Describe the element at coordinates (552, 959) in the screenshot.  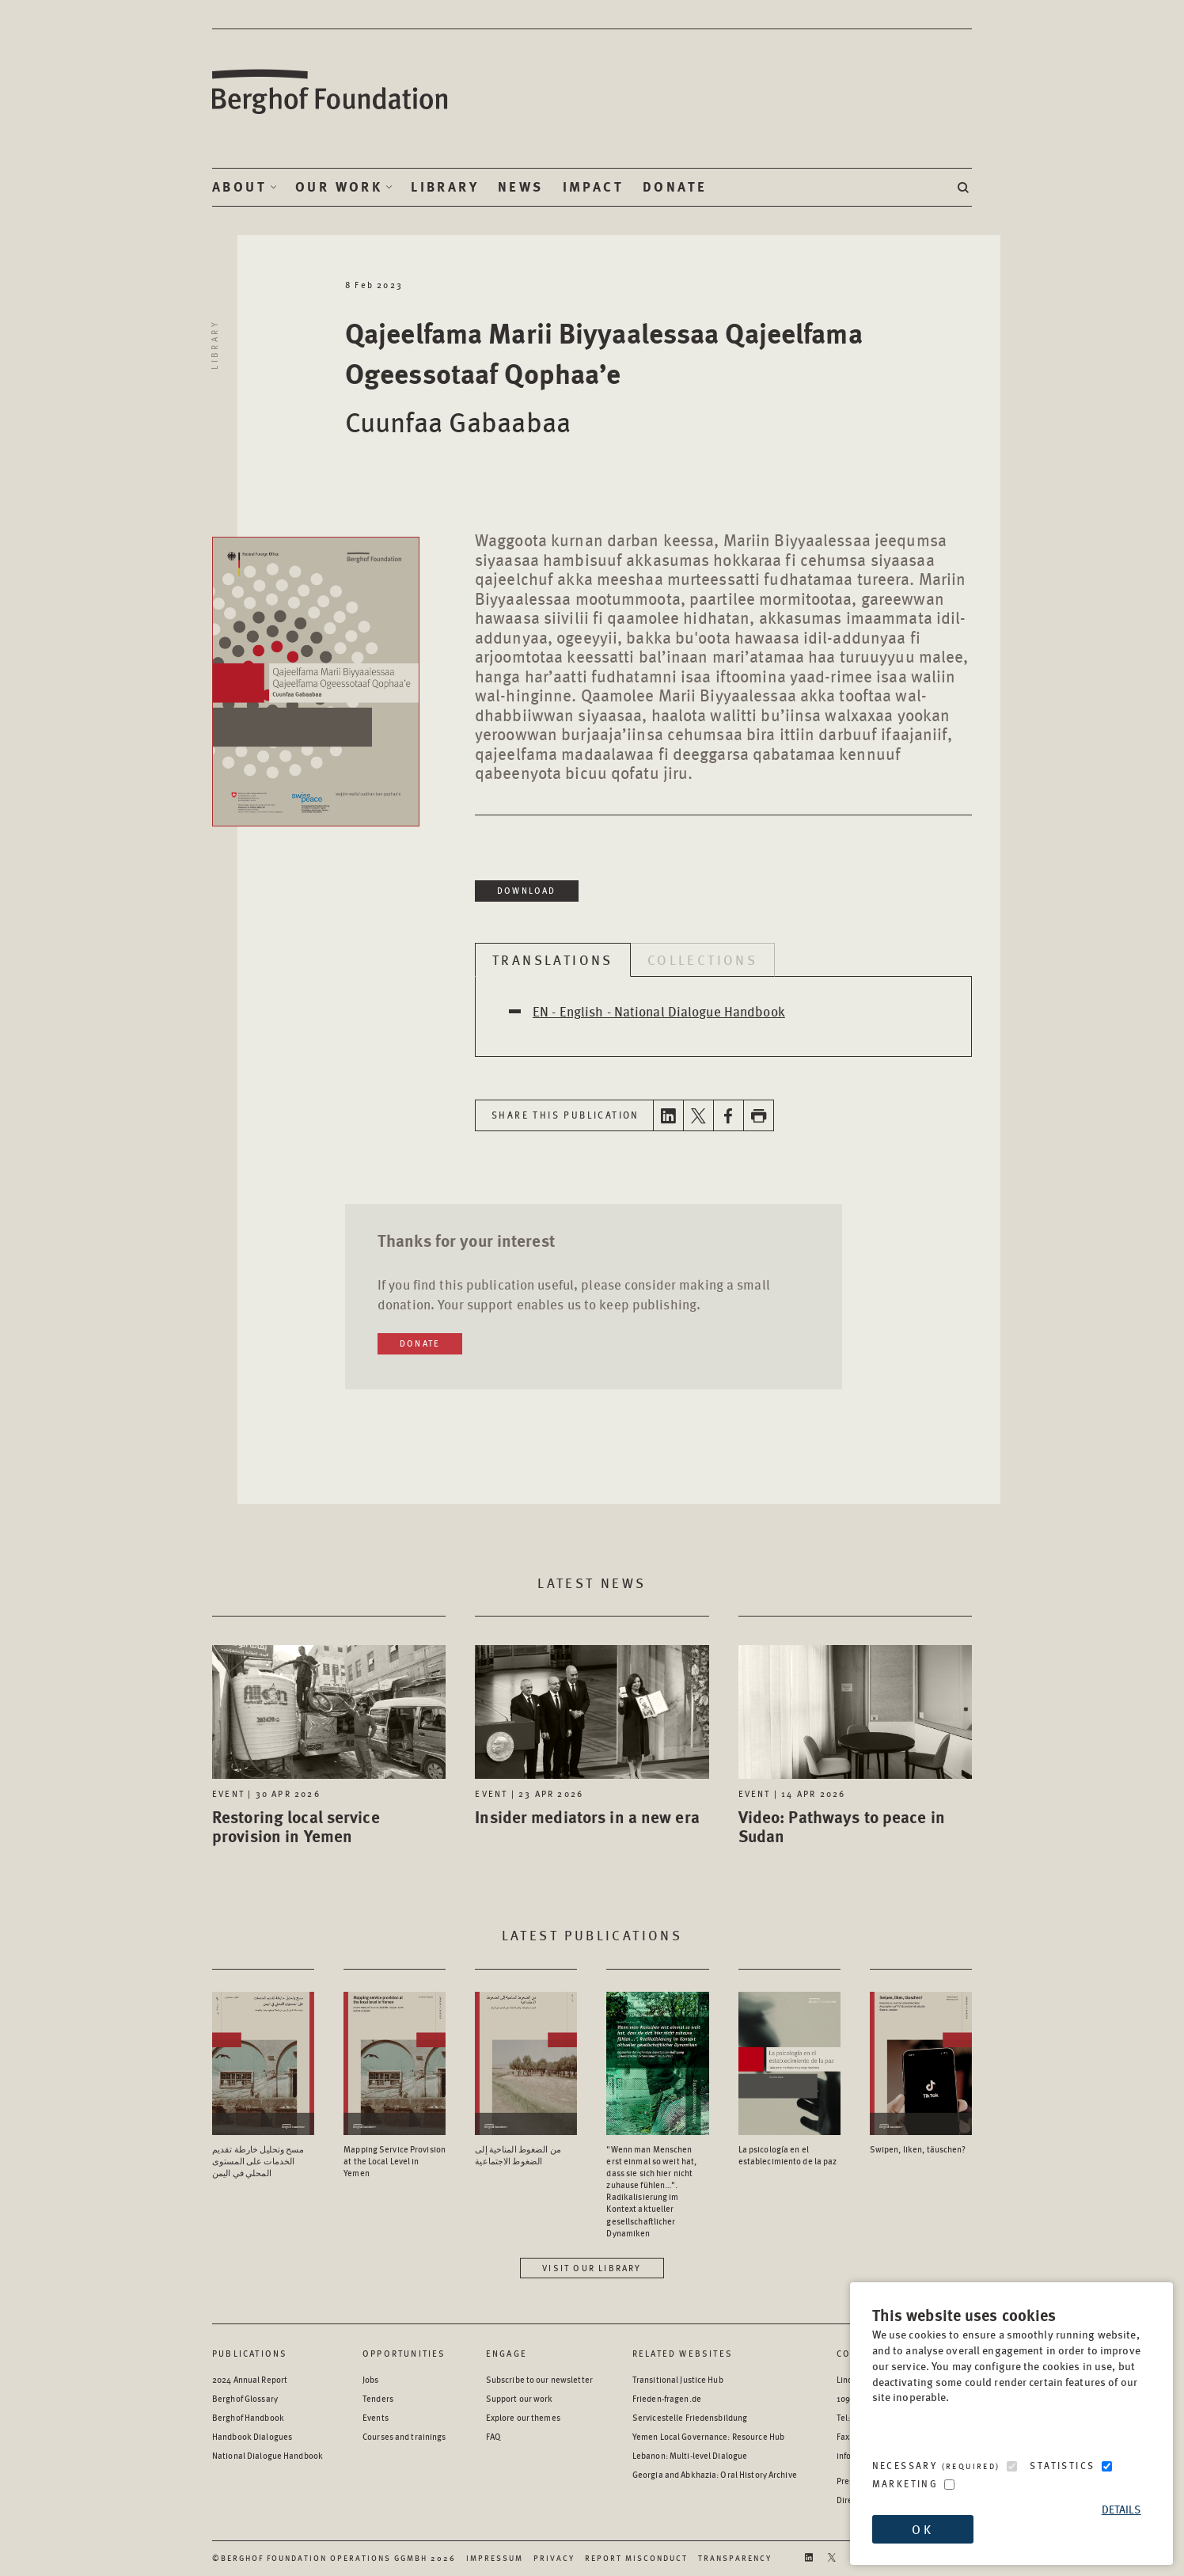
I see `Translations [tab]` at that location.